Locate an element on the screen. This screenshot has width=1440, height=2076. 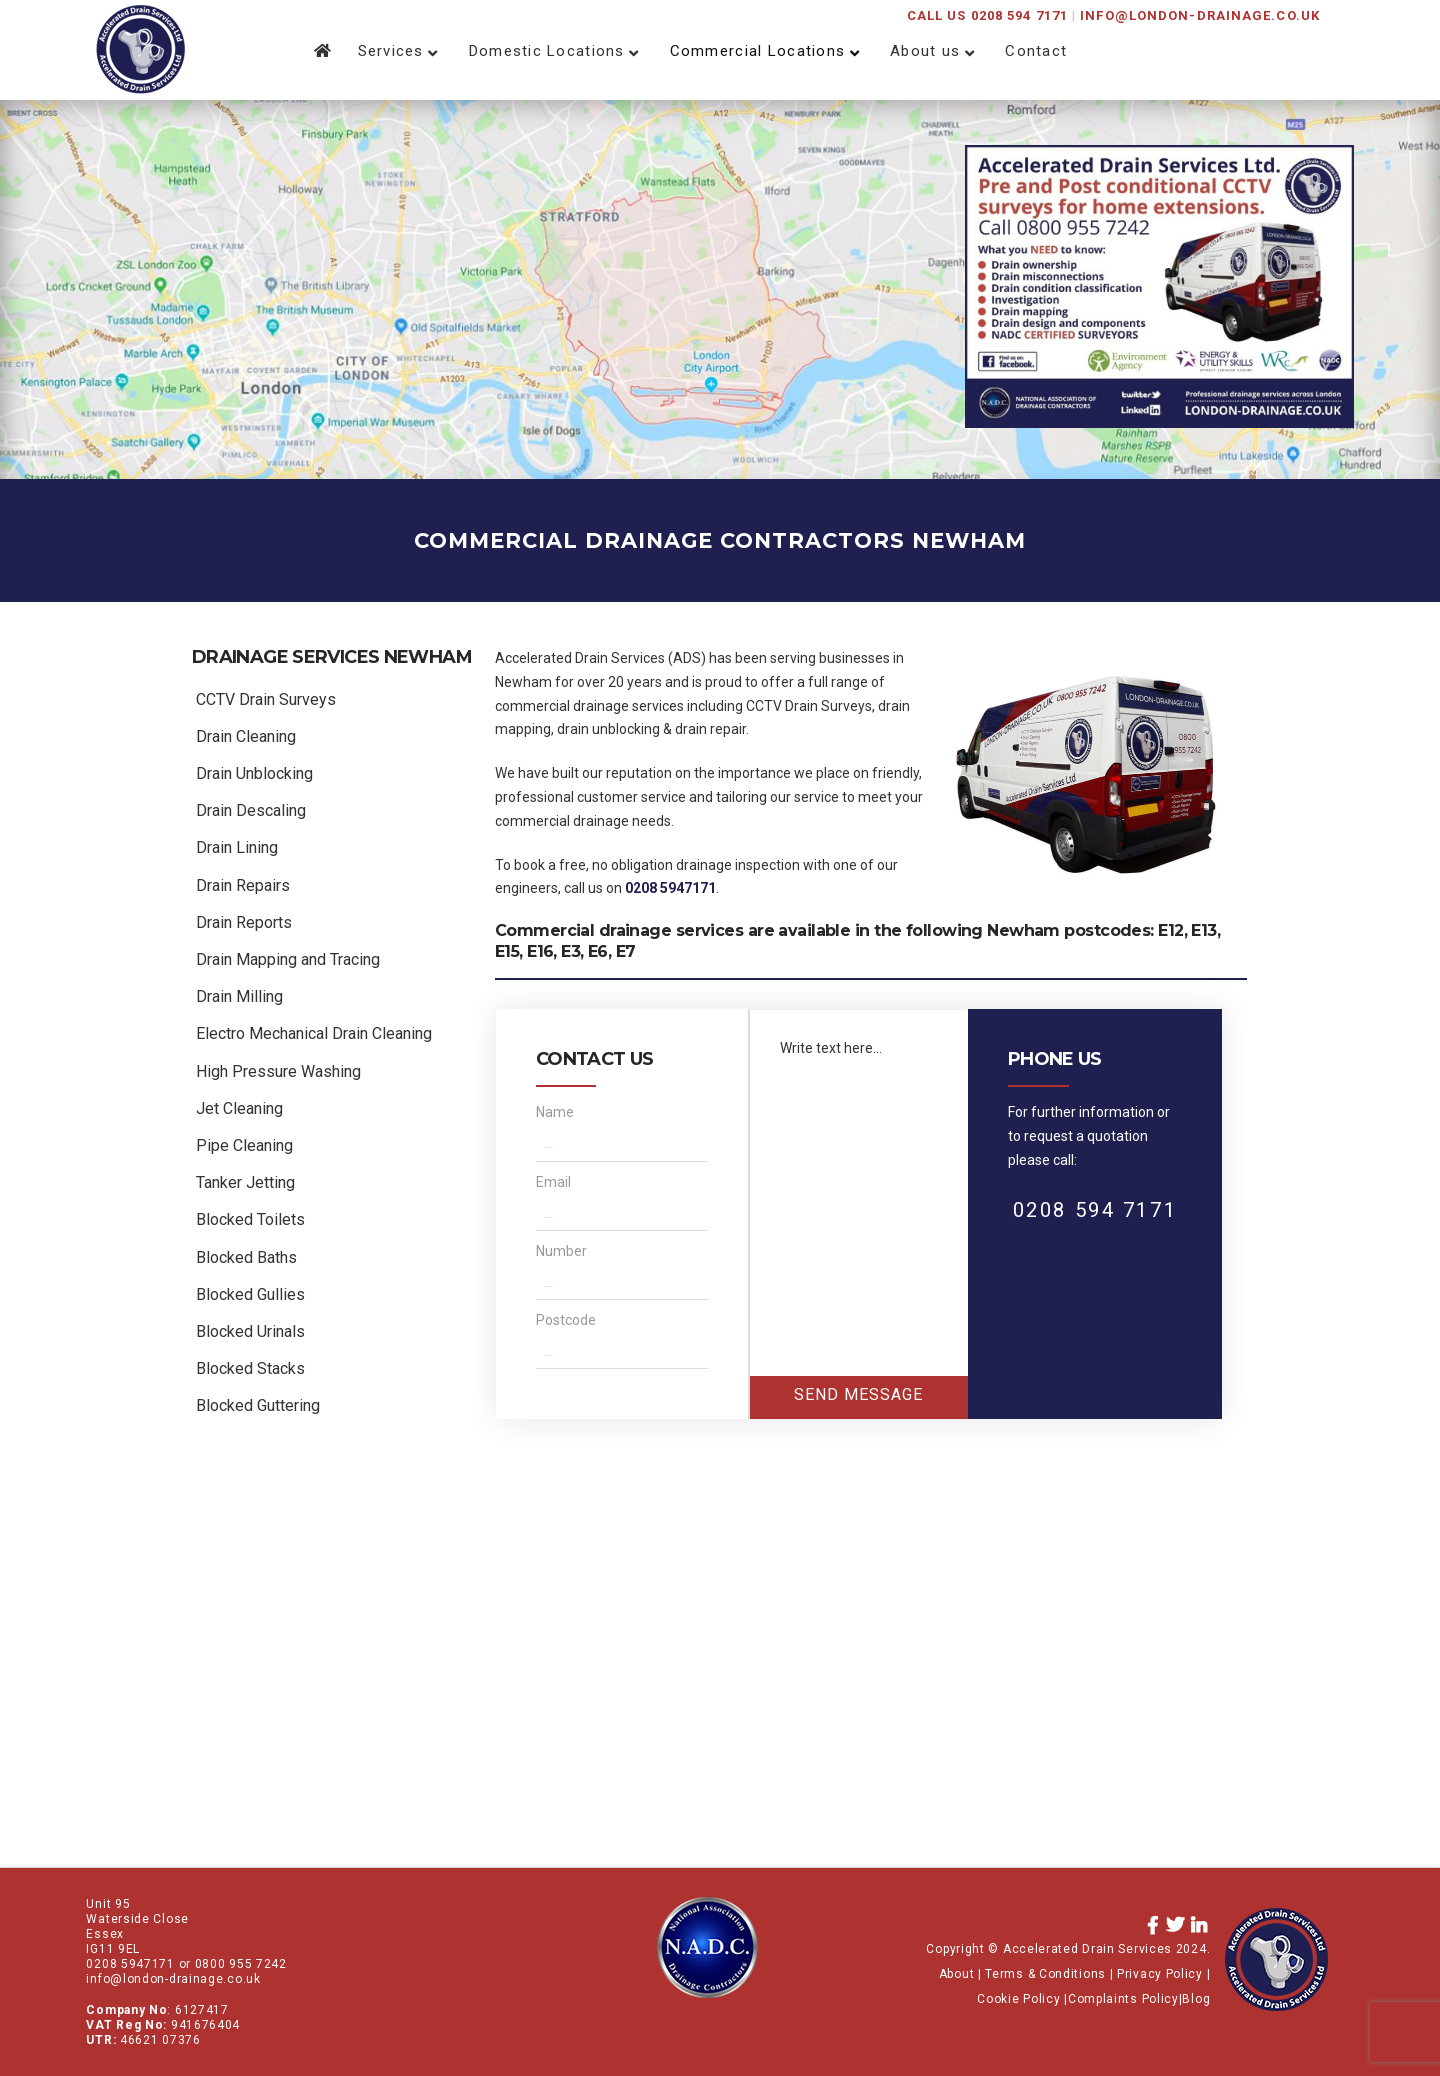
0208 5947171 is located at coordinates (670, 888).